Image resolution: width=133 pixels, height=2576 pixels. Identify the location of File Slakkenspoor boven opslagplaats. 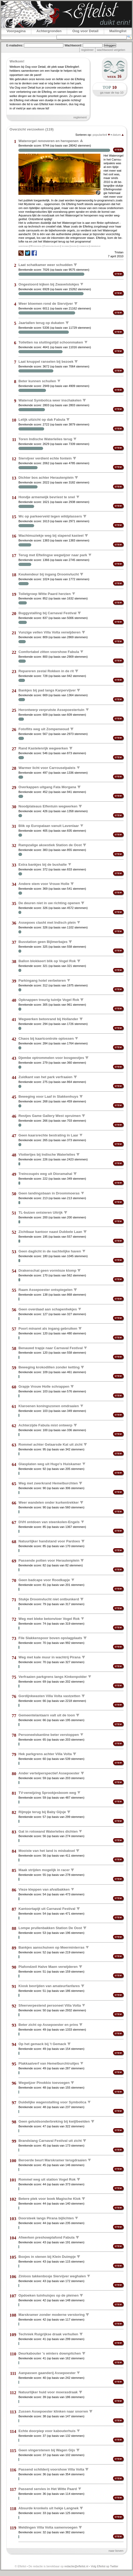
(50, 1638).